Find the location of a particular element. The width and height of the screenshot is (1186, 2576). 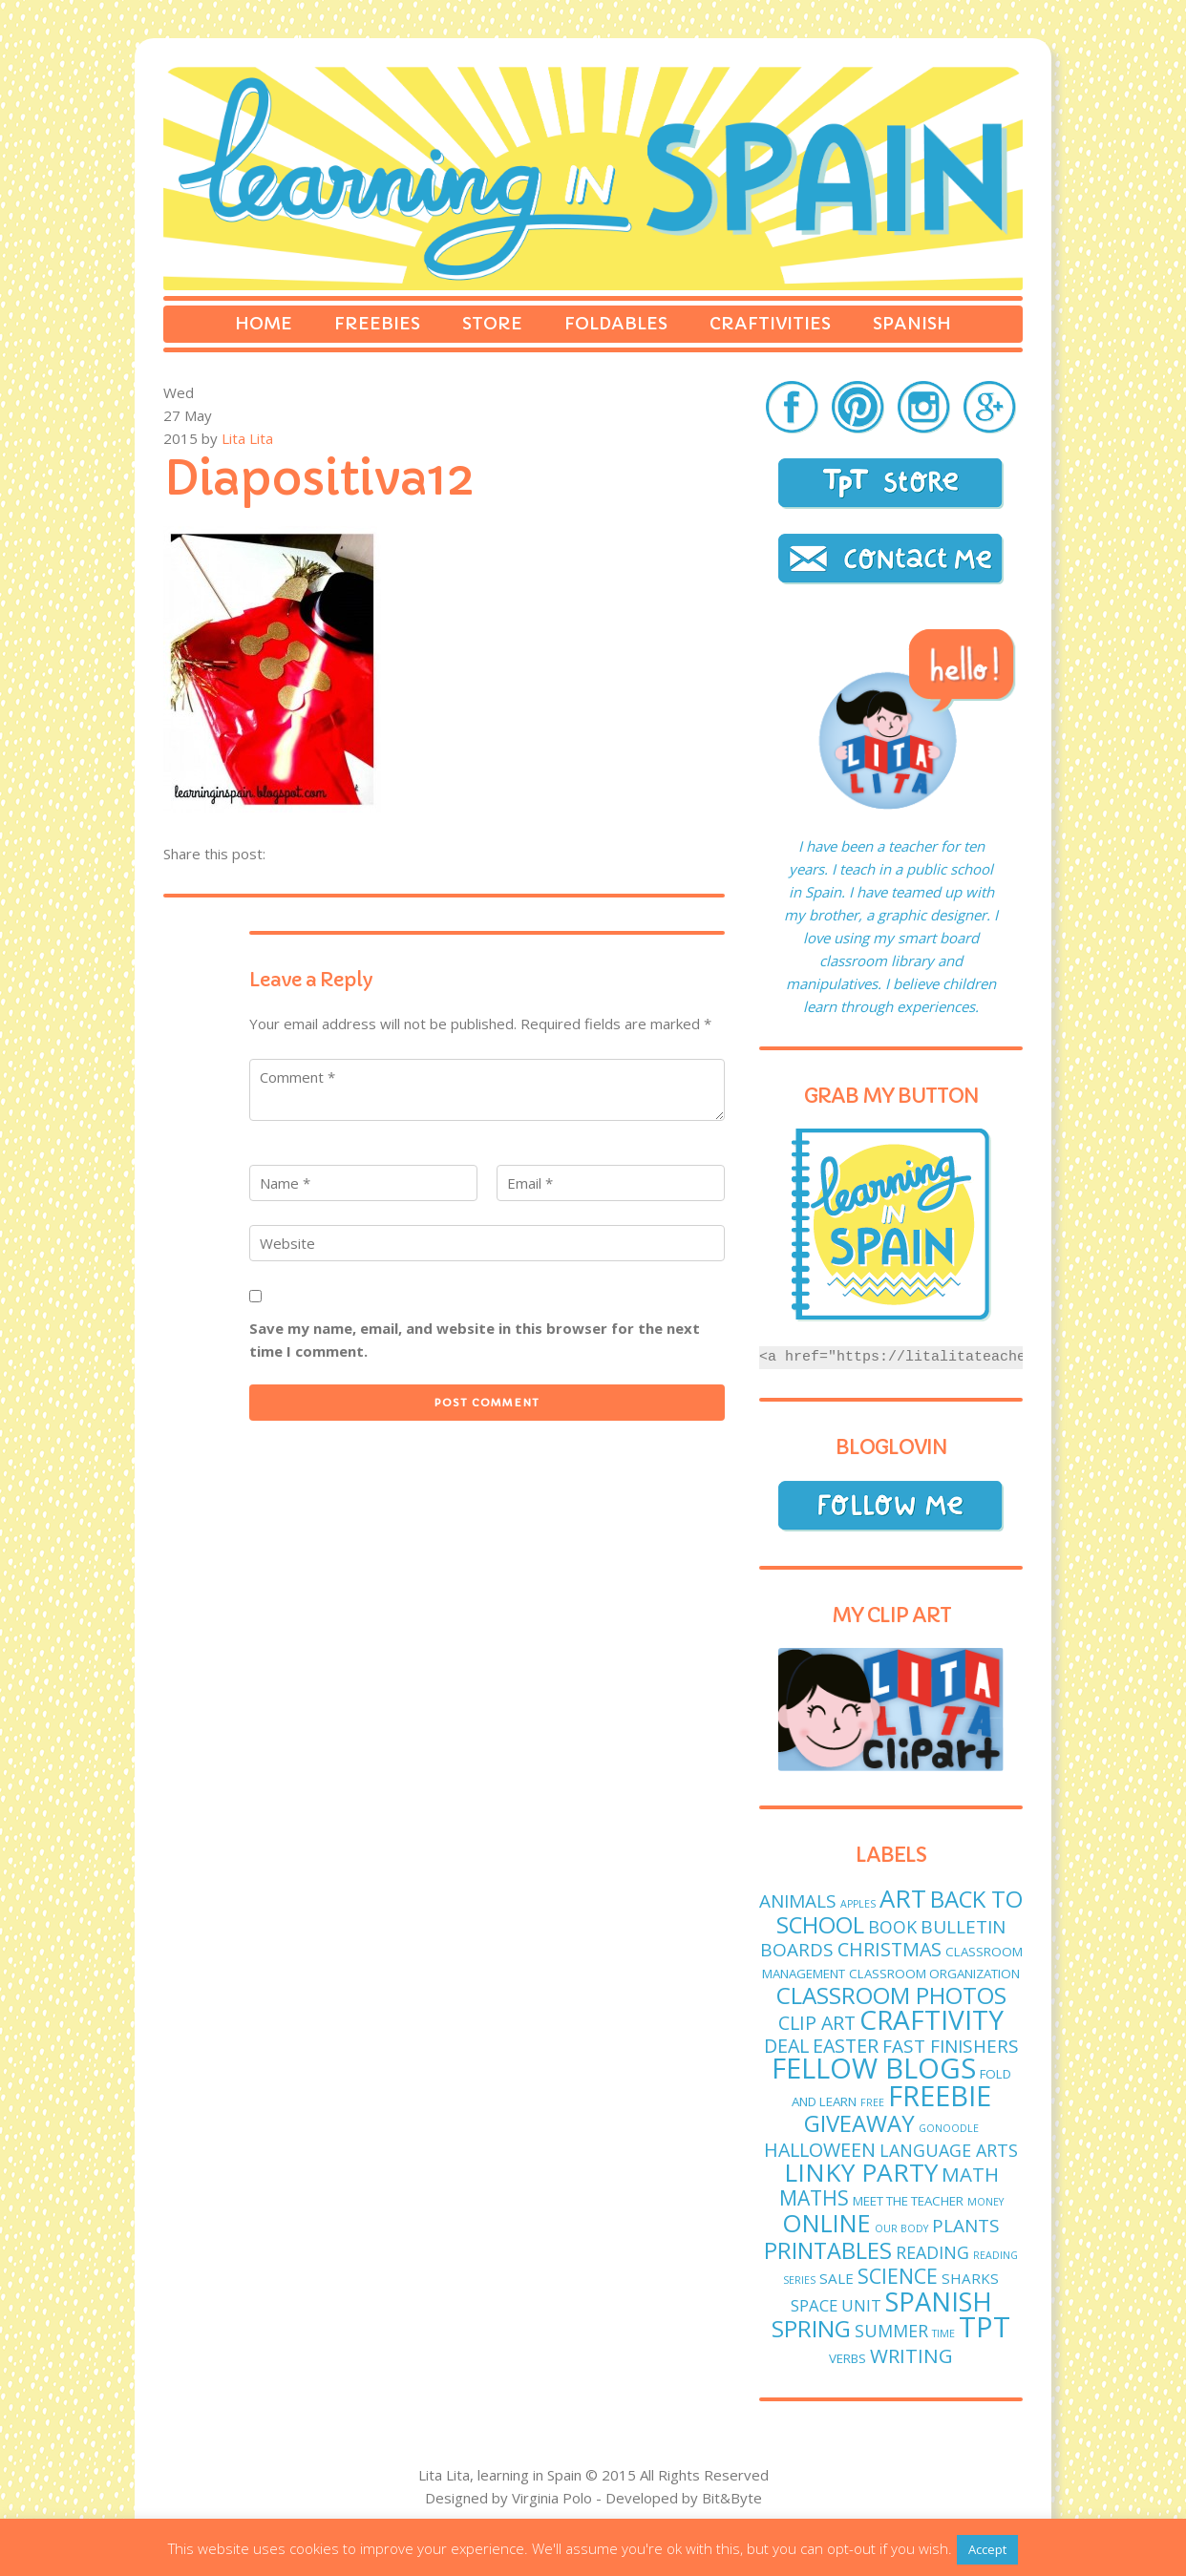

verbs [verbs (2 items)] is located at coordinates (847, 2358).